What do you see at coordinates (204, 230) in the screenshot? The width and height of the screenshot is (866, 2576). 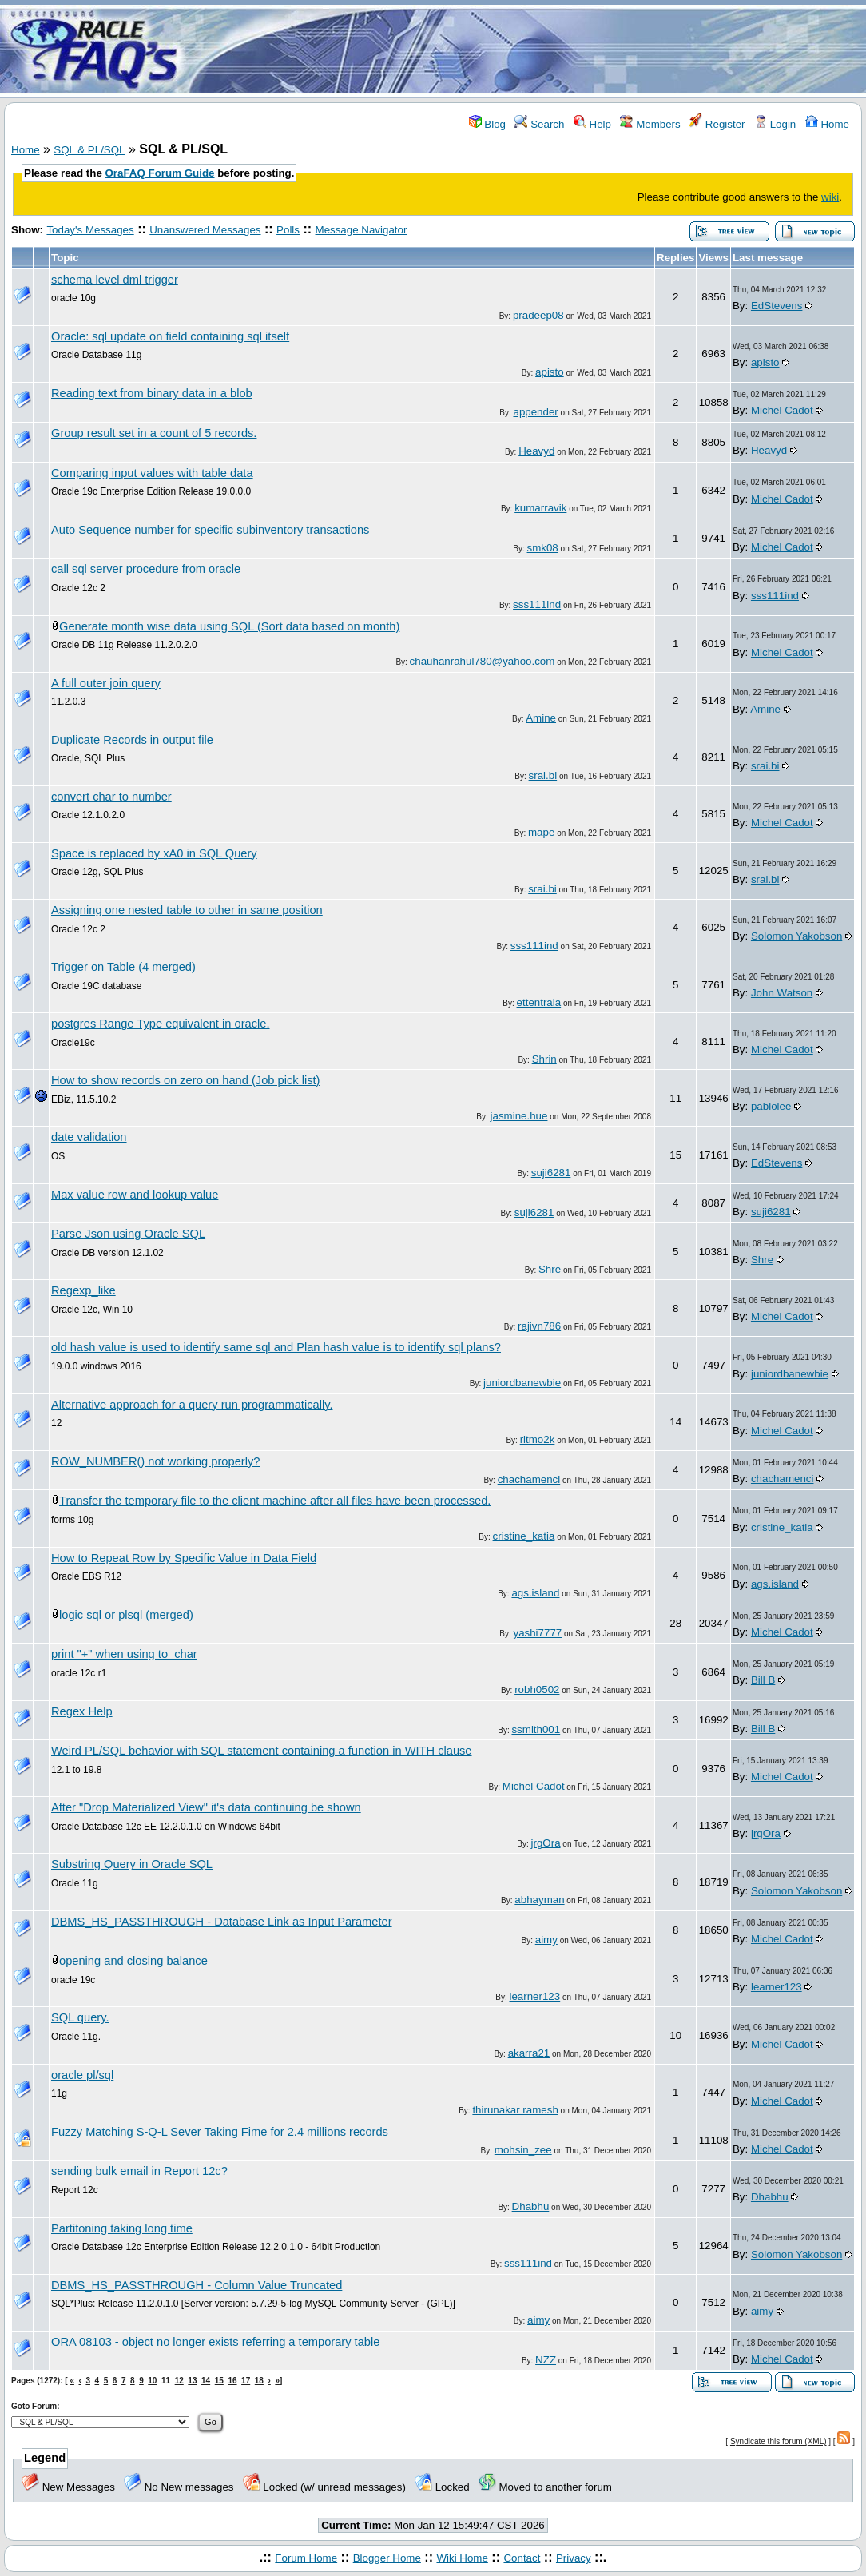 I see `Unanswered Messages` at bounding box center [204, 230].